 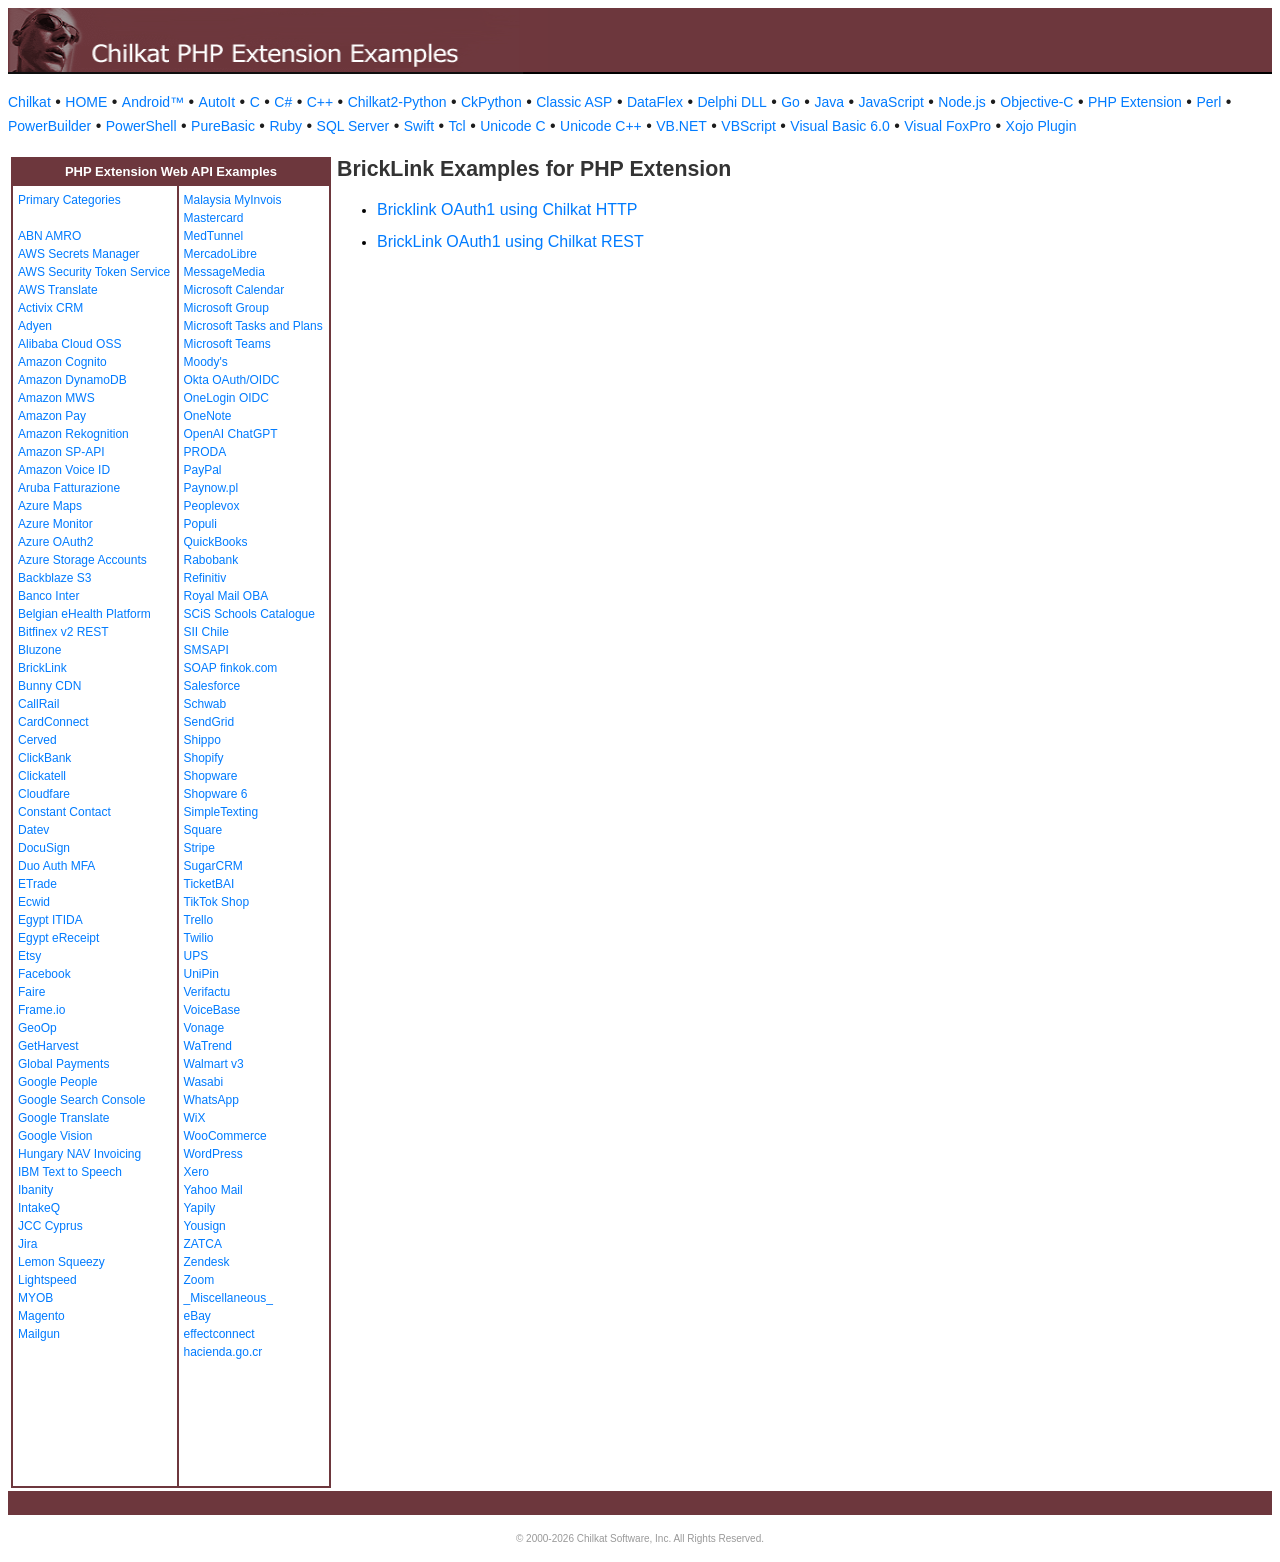 I want to click on PowerShell, so click(x=141, y=126).